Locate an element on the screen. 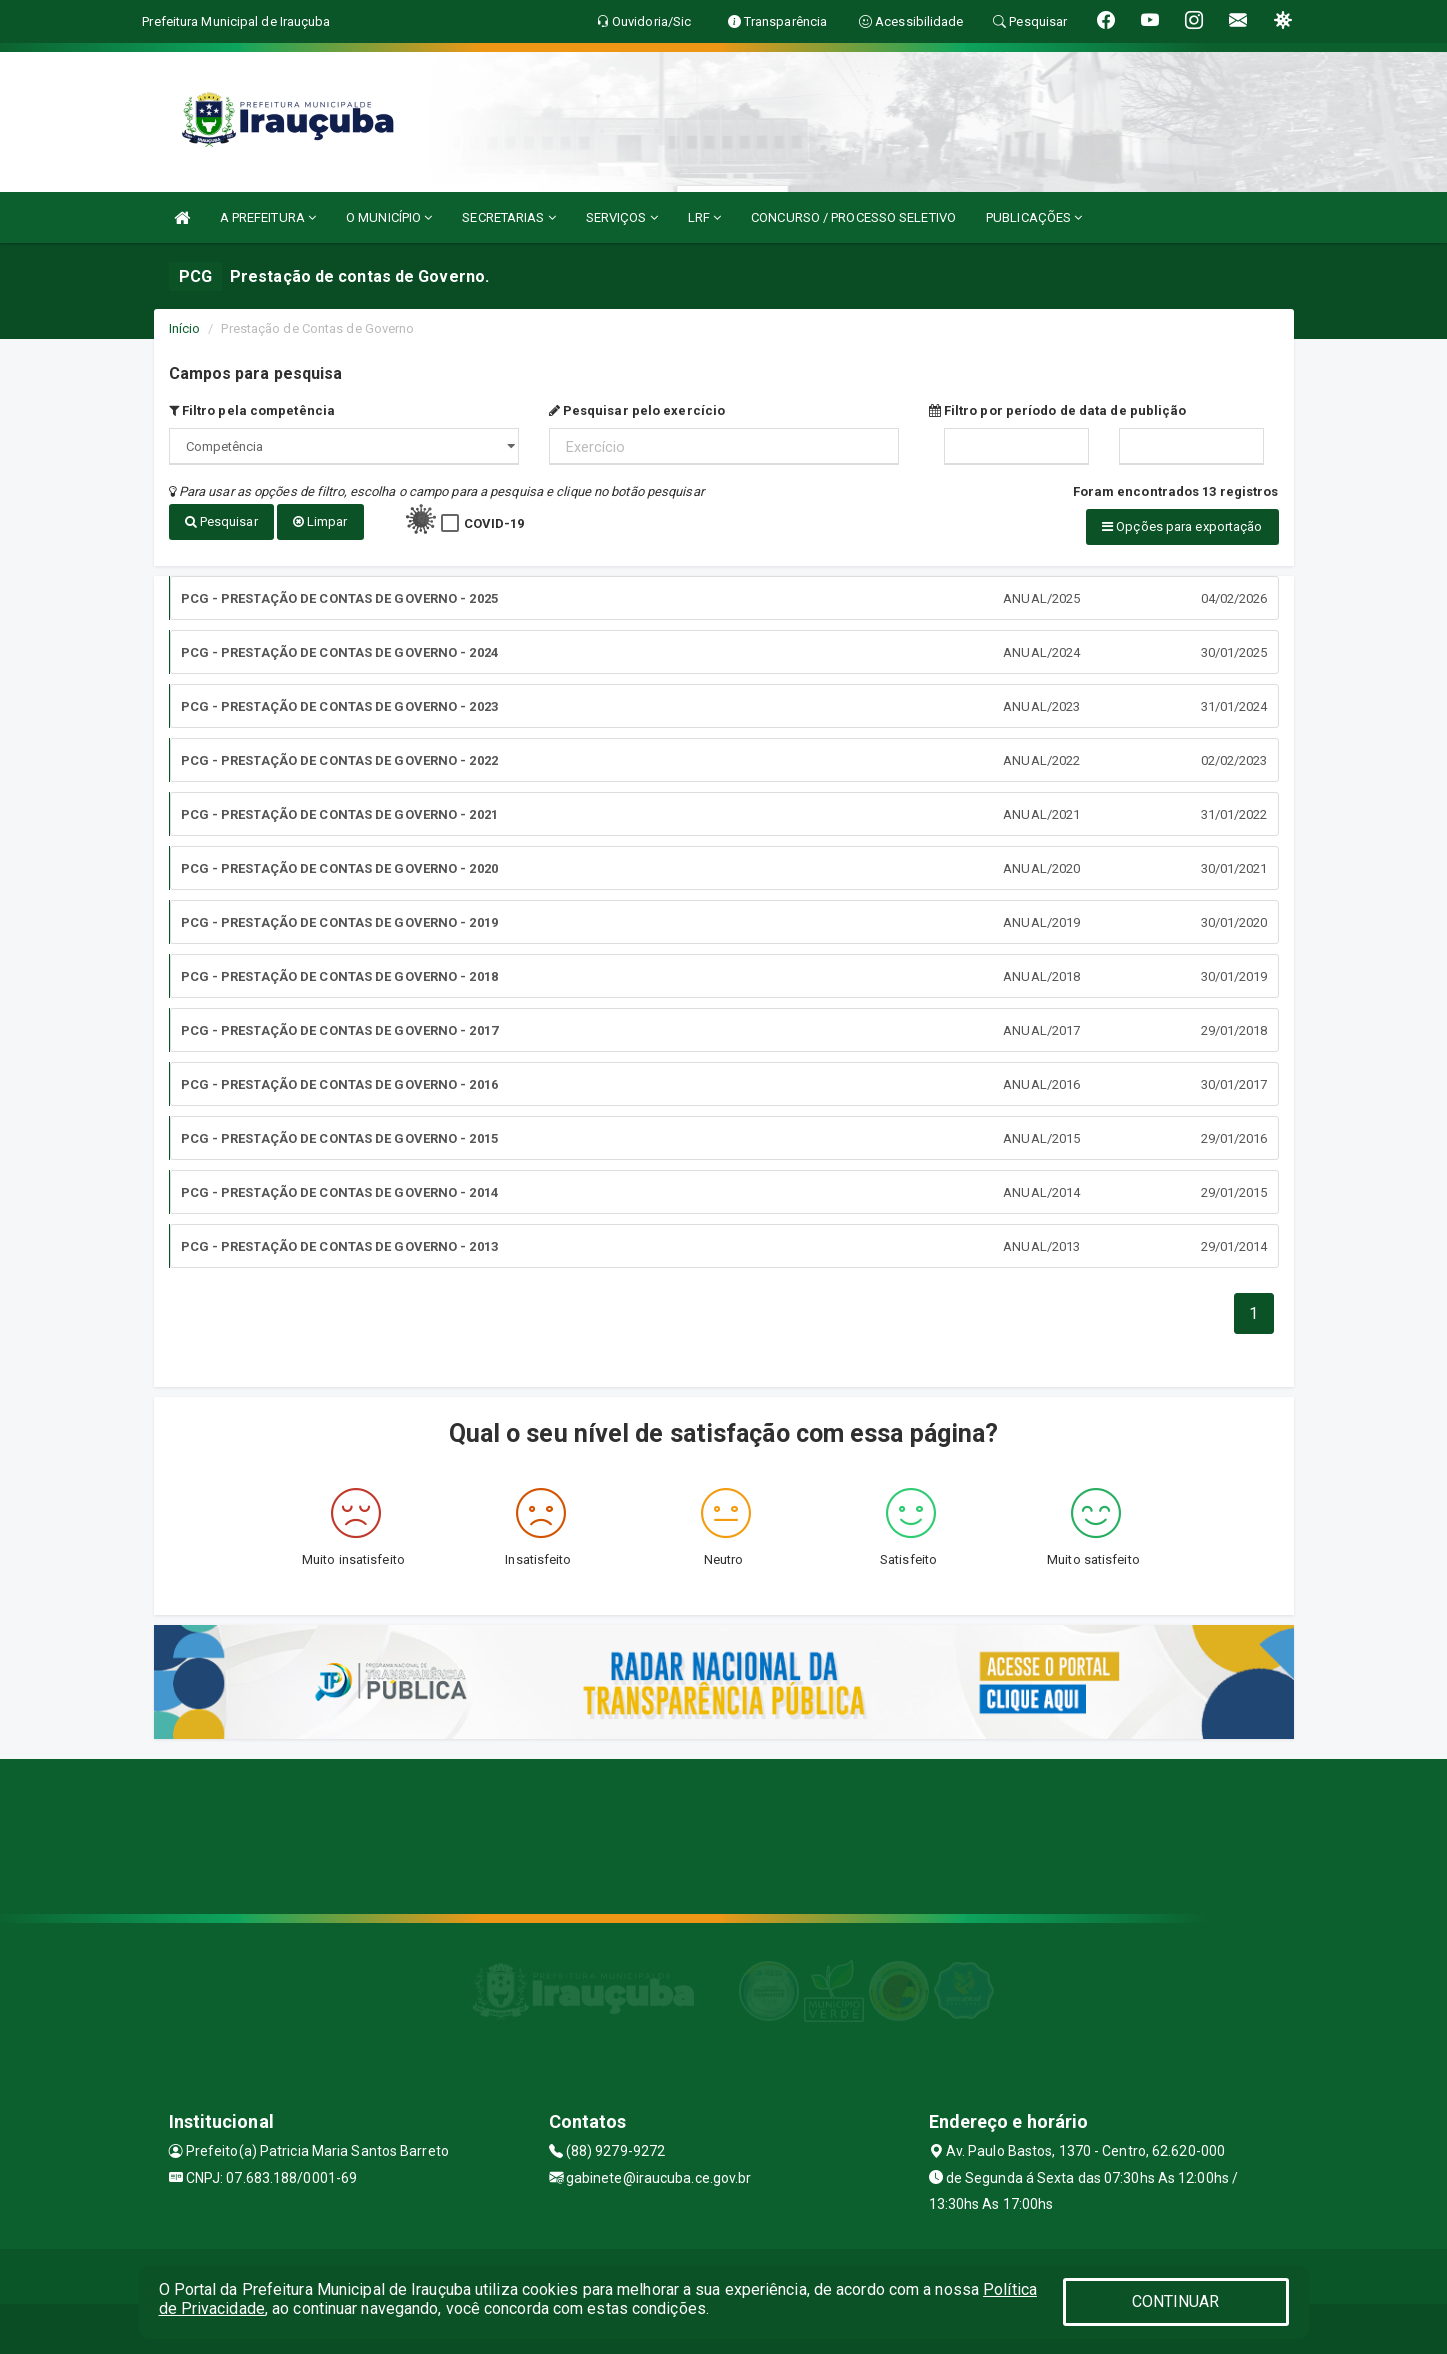 The image size is (1447, 2354). CONTINUAR is located at coordinates (1176, 2301).